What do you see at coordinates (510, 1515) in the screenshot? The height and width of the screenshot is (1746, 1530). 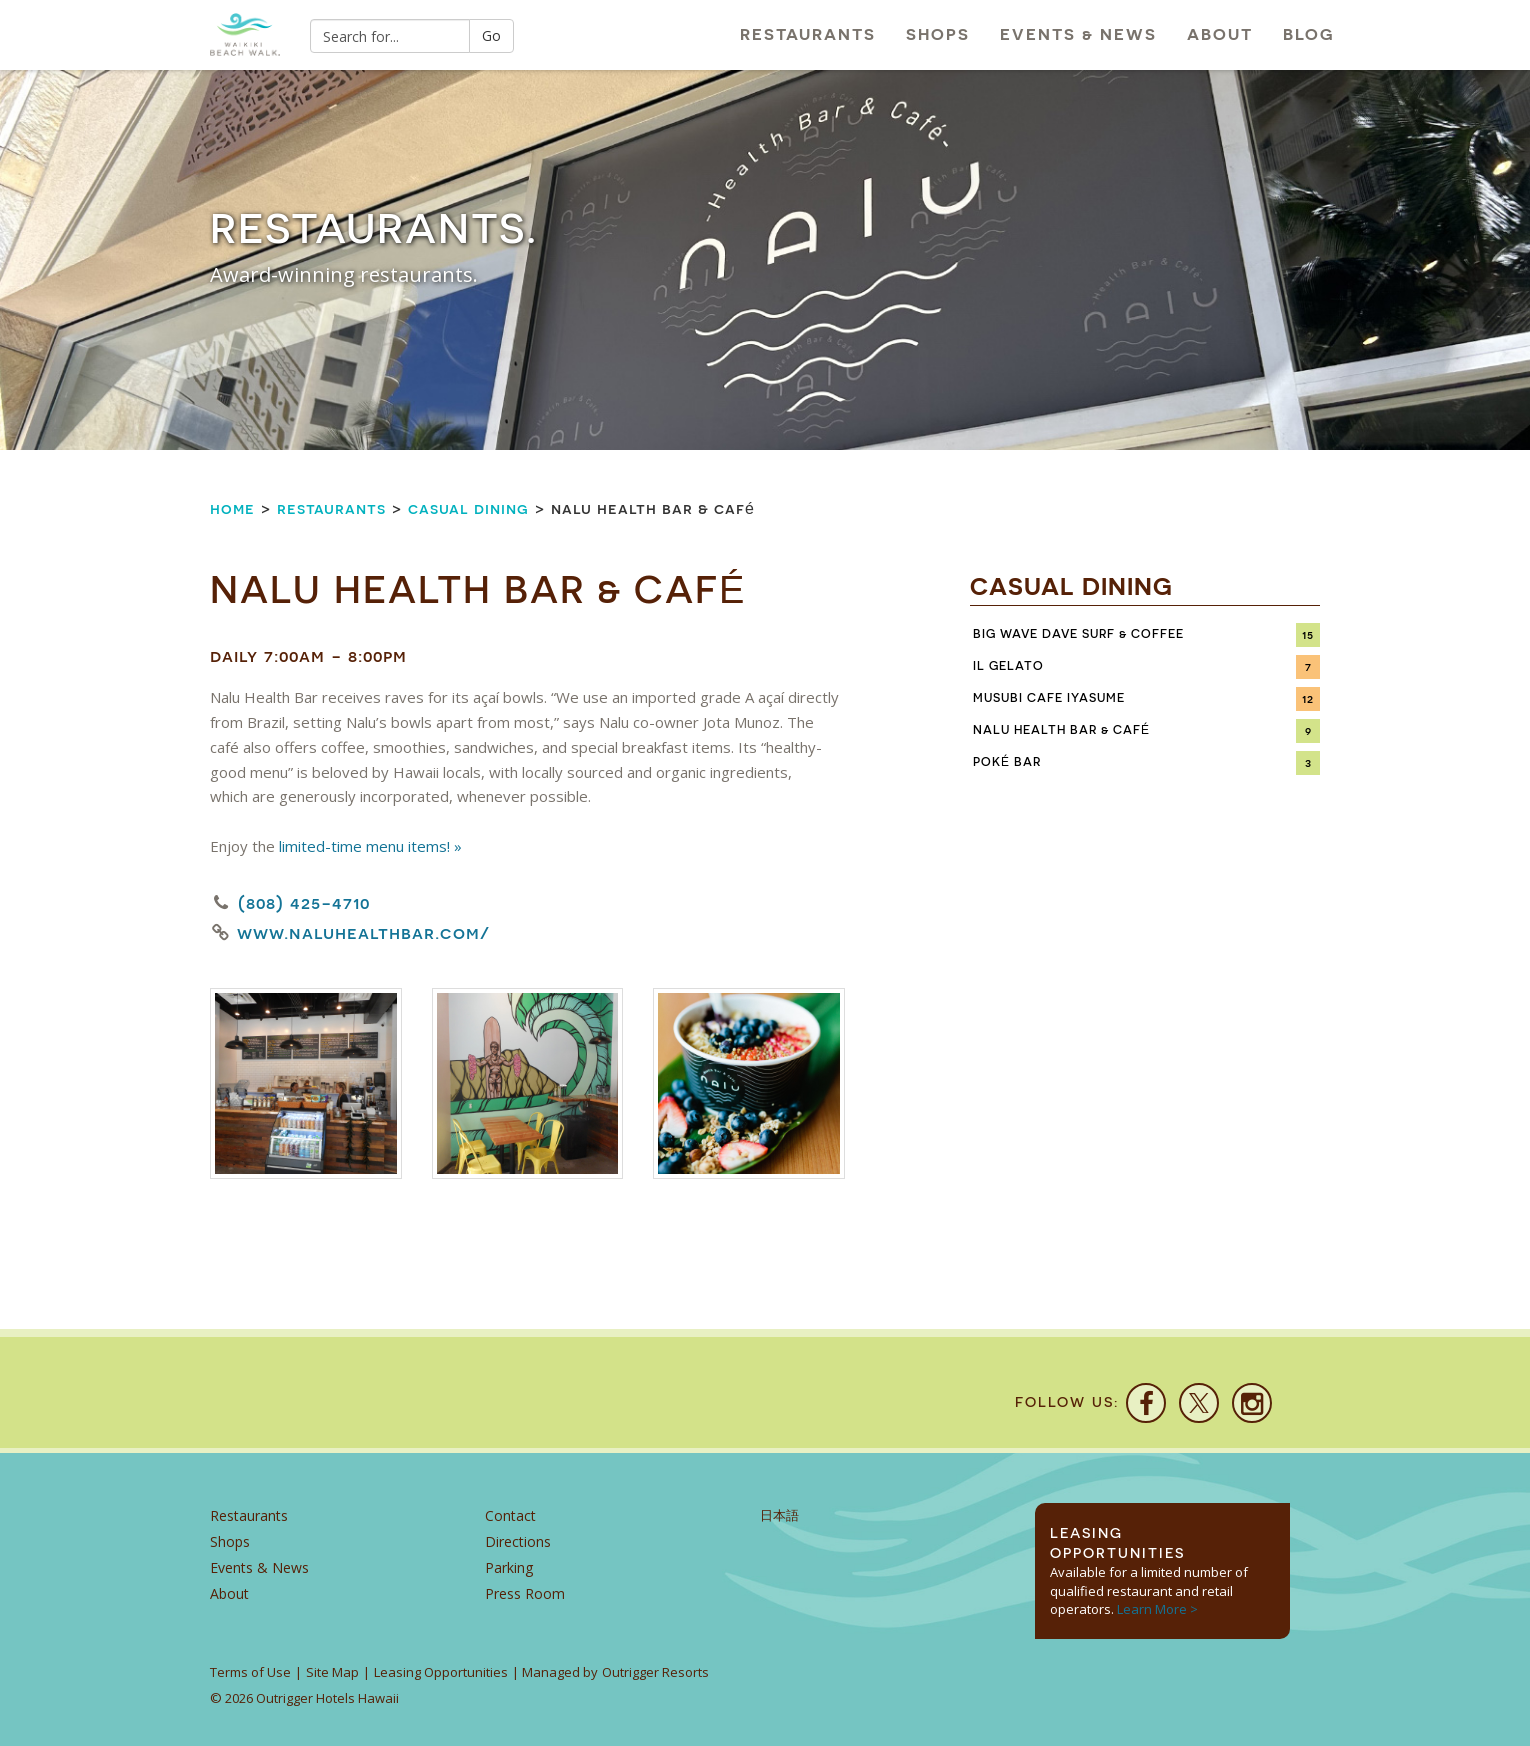 I see `Contact` at bounding box center [510, 1515].